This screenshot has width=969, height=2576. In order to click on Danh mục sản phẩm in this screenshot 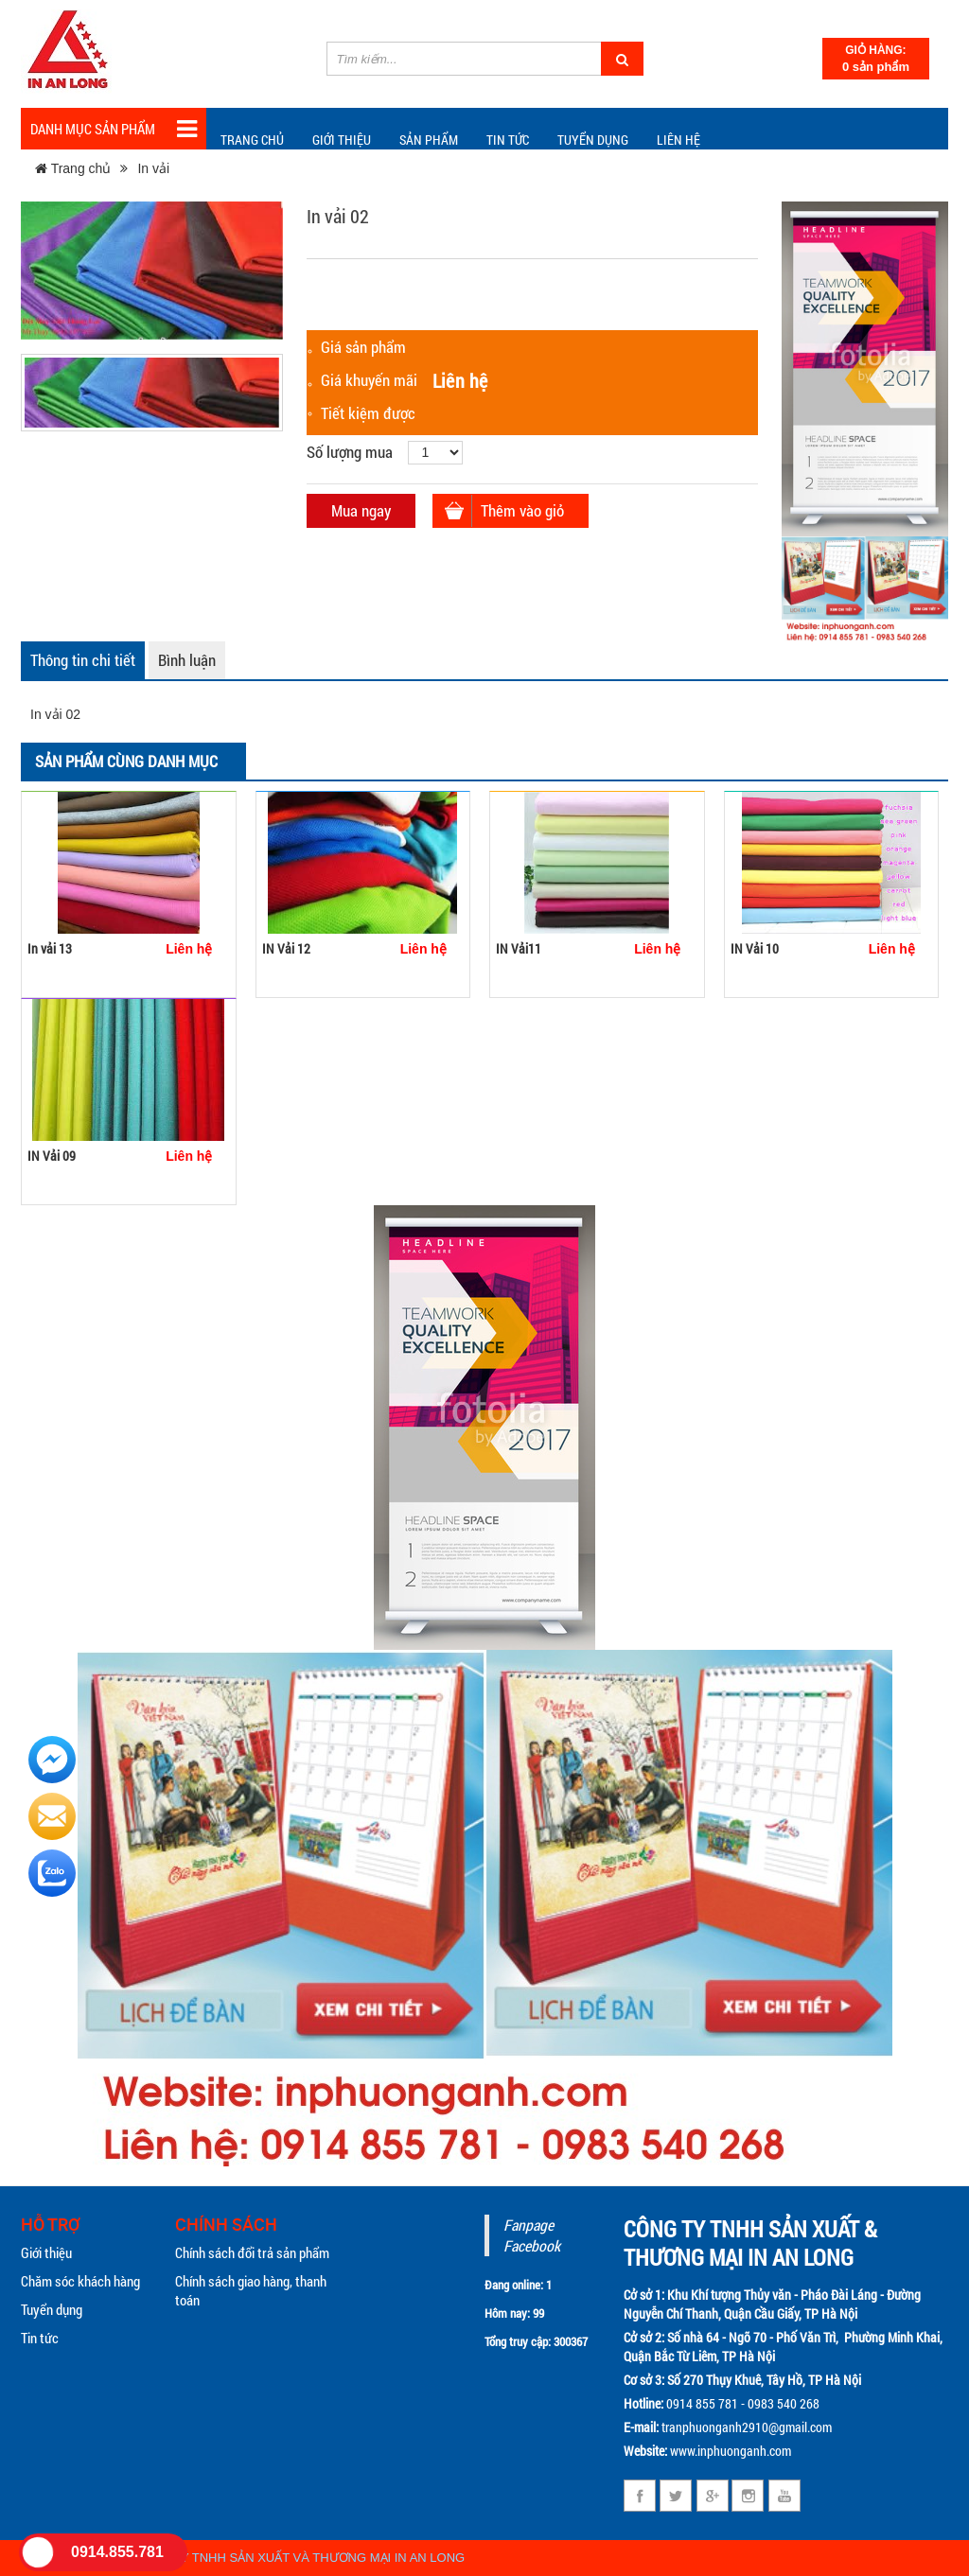, I will do `click(113, 129)`.